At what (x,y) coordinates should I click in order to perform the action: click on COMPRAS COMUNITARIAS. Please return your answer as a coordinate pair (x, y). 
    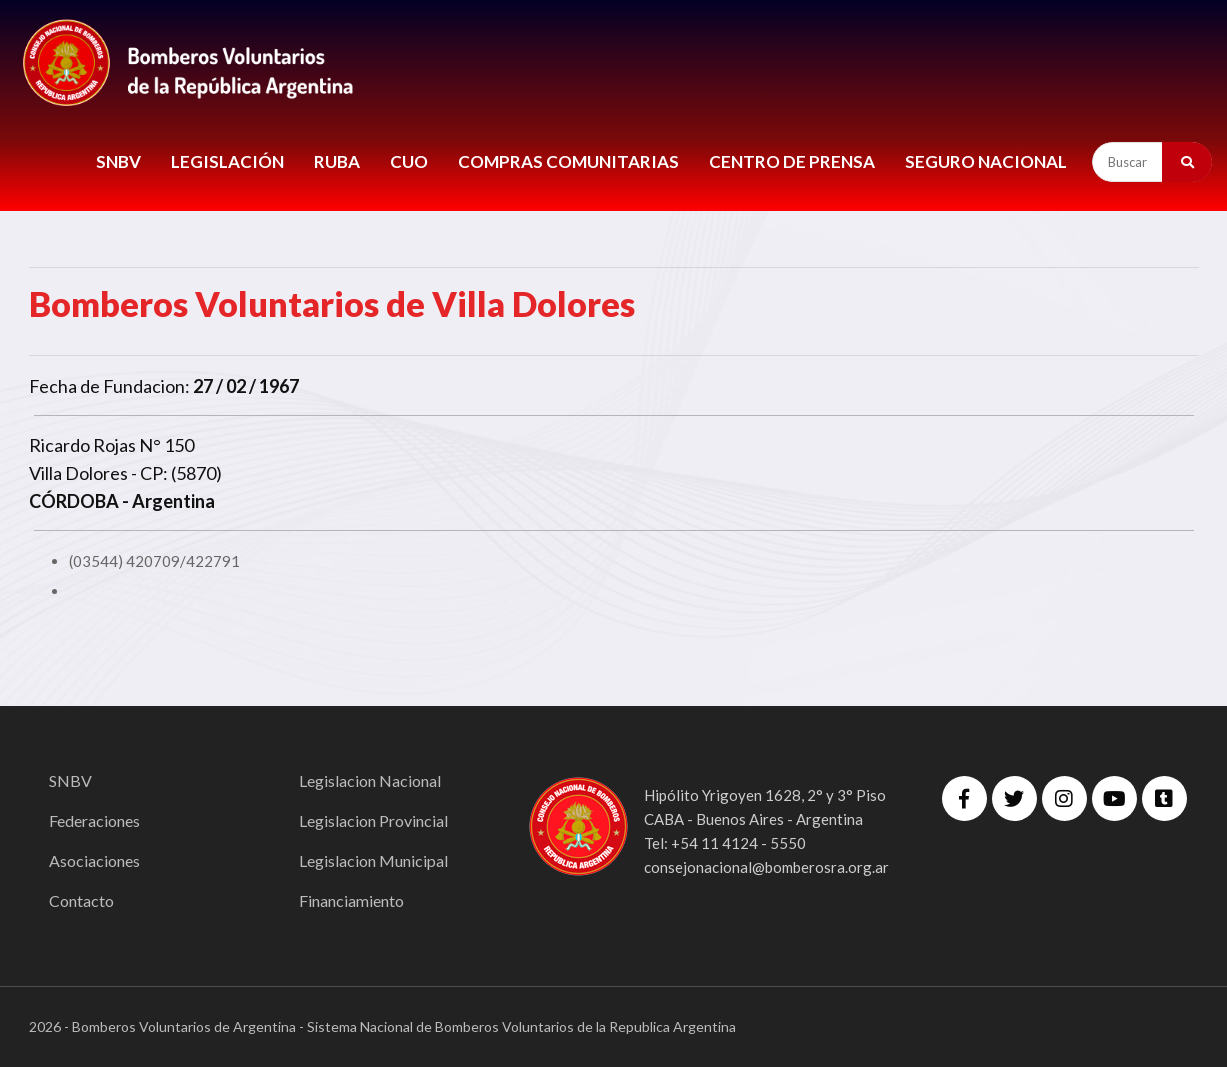
    Looking at the image, I should click on (568, 161).